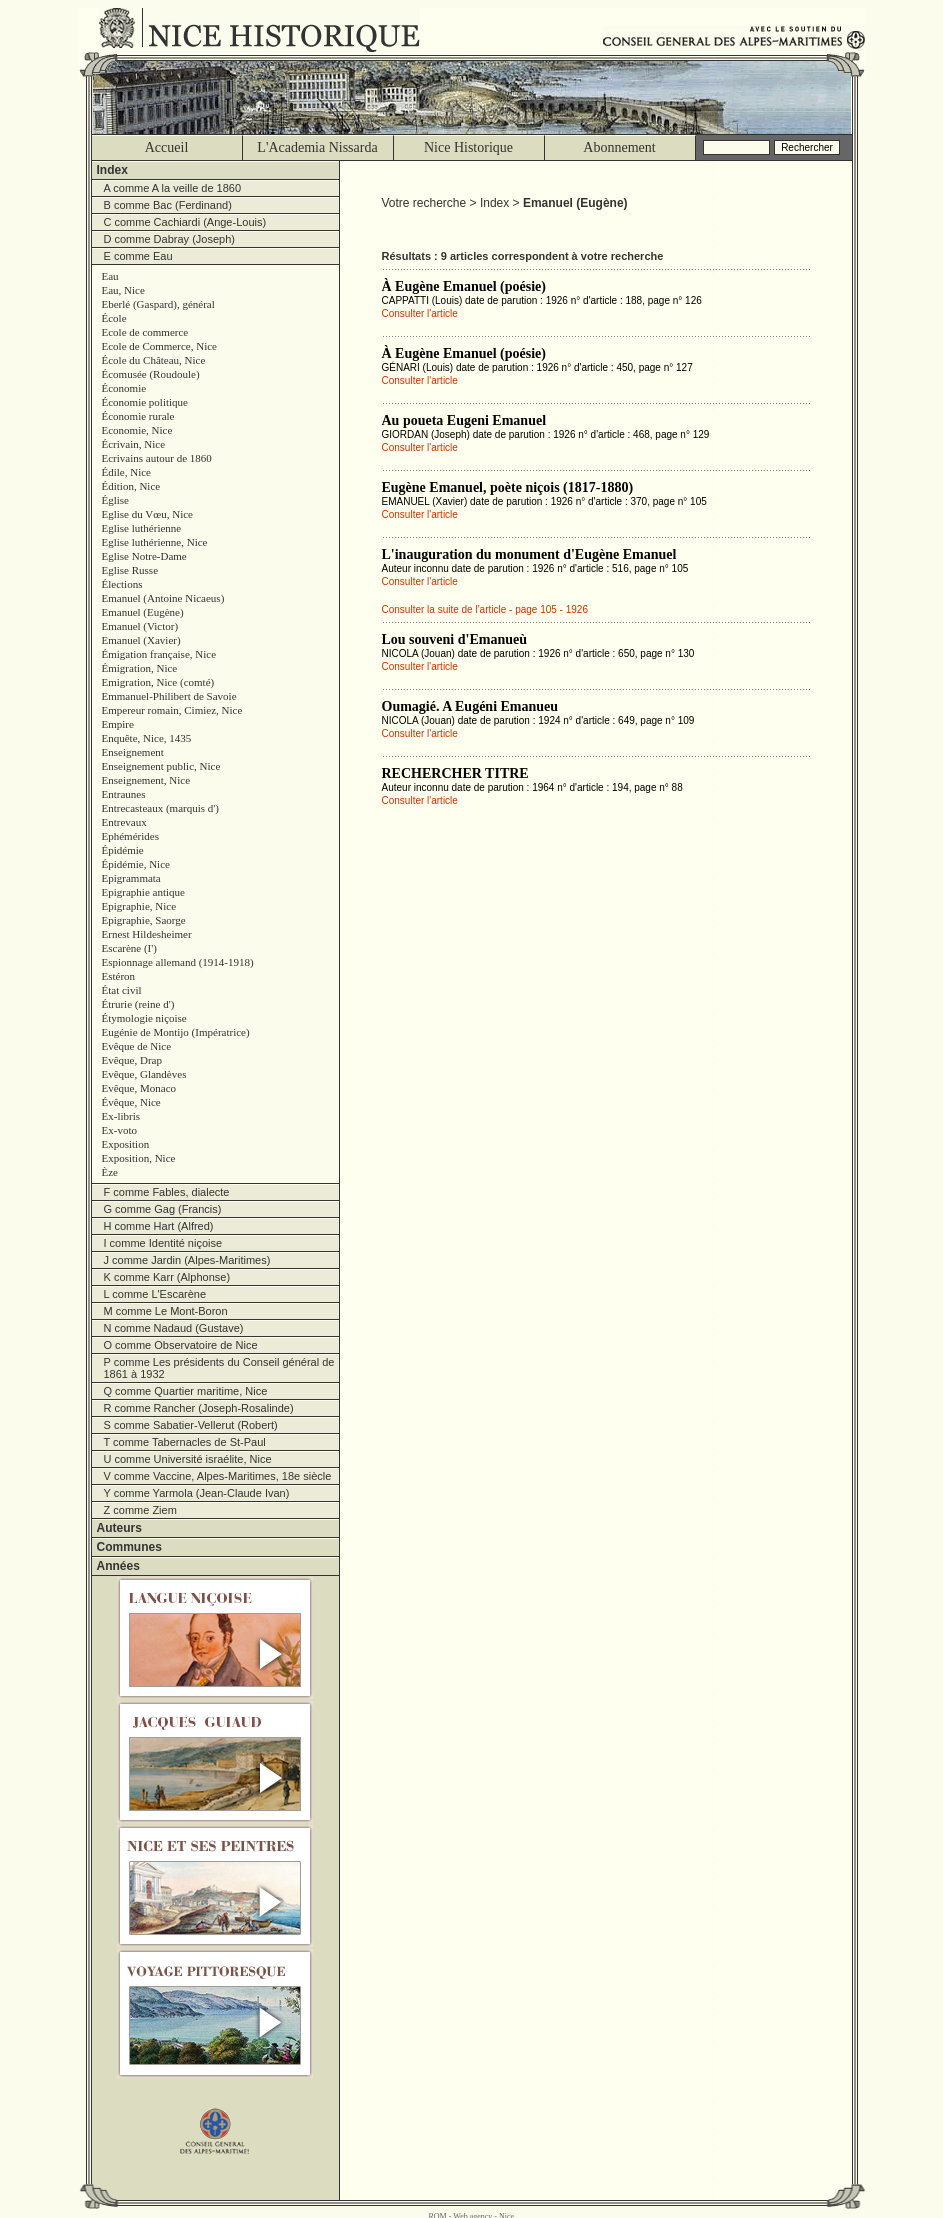 The image size is (943, 2218). What do you see at coordinates (131, 486) in the screenshot?
I see `Édition, Nice` at bounding box center [131, 486].